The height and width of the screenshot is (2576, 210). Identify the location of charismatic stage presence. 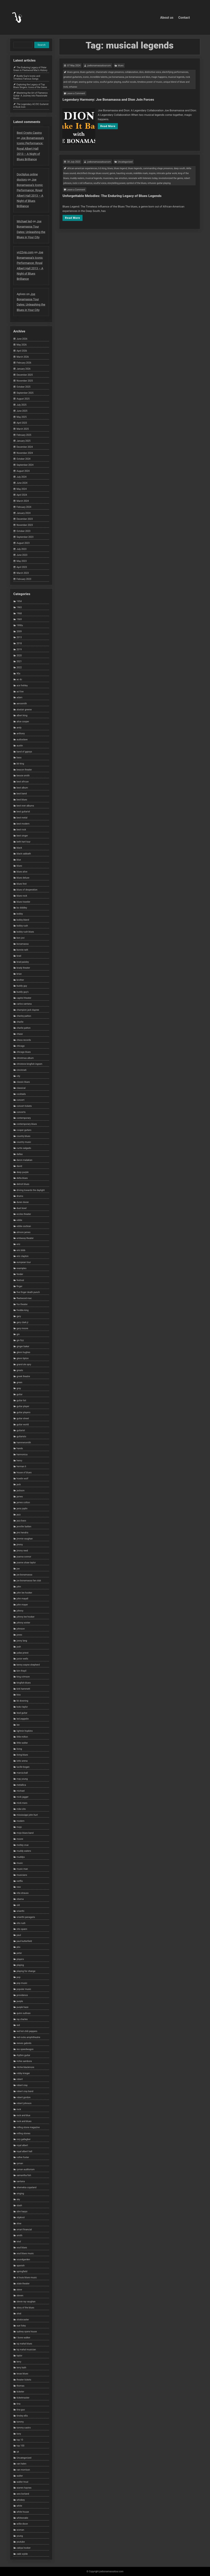
(109, 72).